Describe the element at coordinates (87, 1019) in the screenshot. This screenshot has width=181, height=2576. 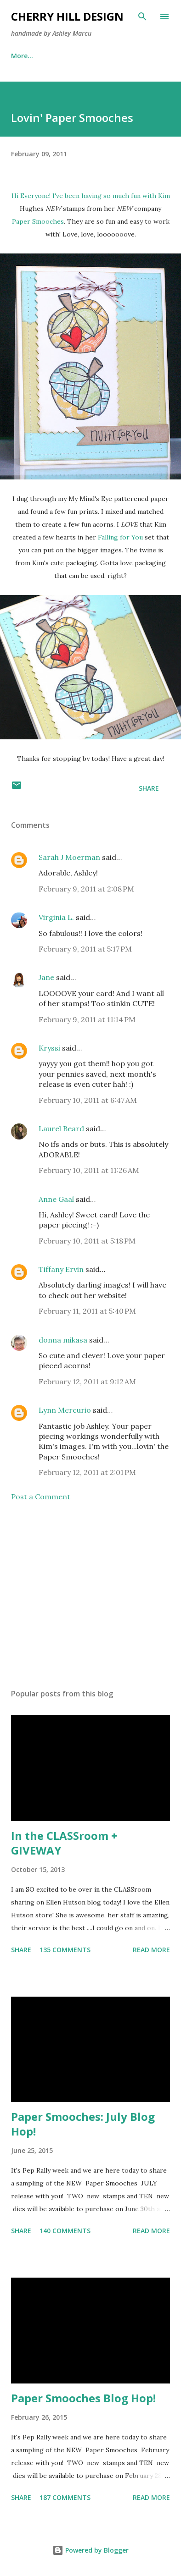
I see `February 9, 2011 at 11:14 PM` at that location.